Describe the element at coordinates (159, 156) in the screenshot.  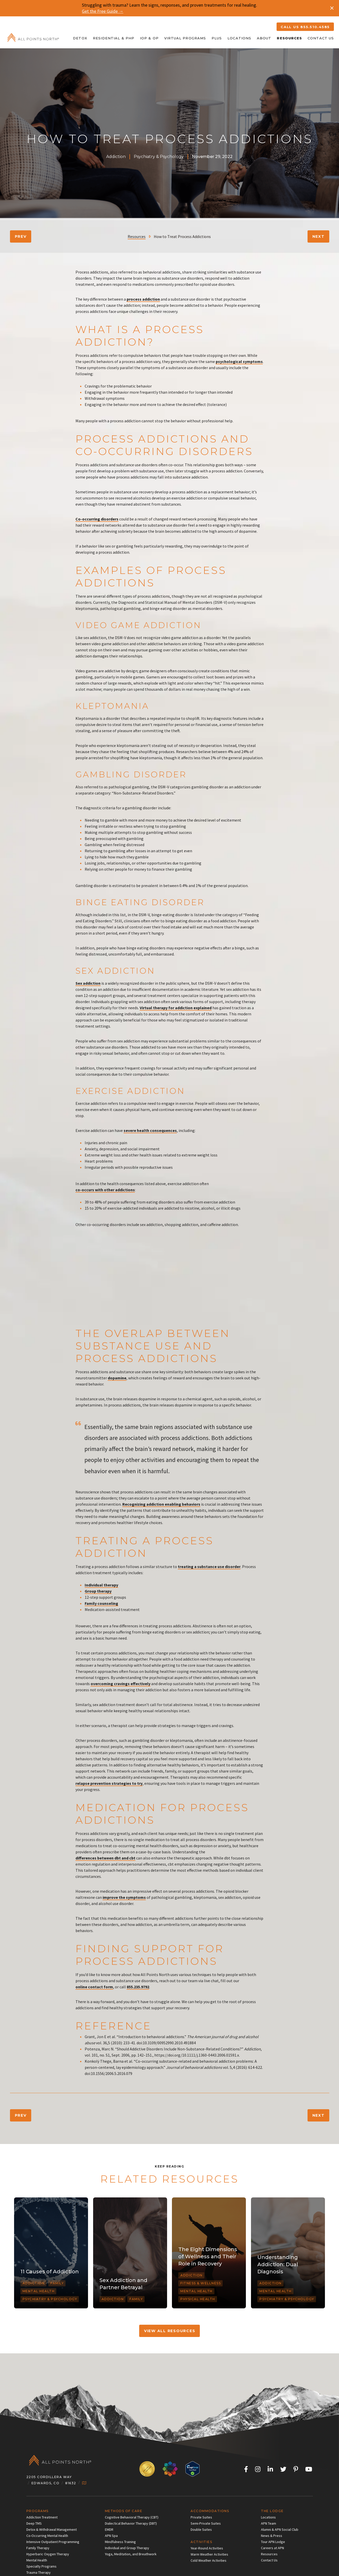
I see `Psychiatry & Psychology` at that location.